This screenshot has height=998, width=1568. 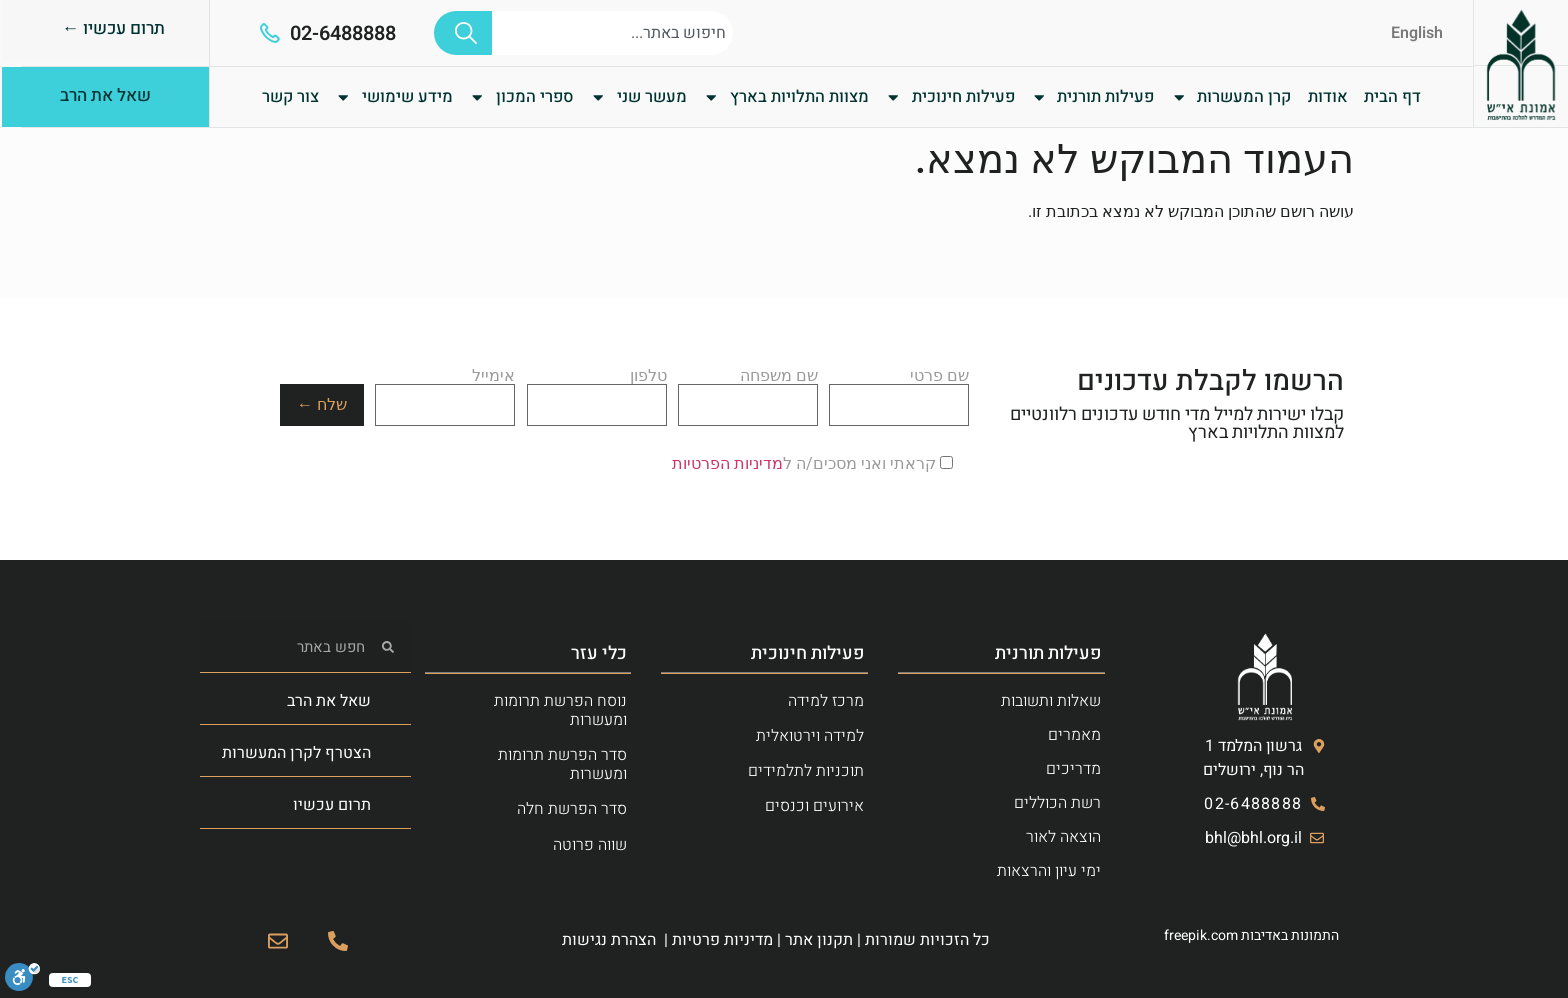 What do you see at coordinates (1328, 97) in the screenshot?
I see `אודות` at bounding box center [1328, 97].